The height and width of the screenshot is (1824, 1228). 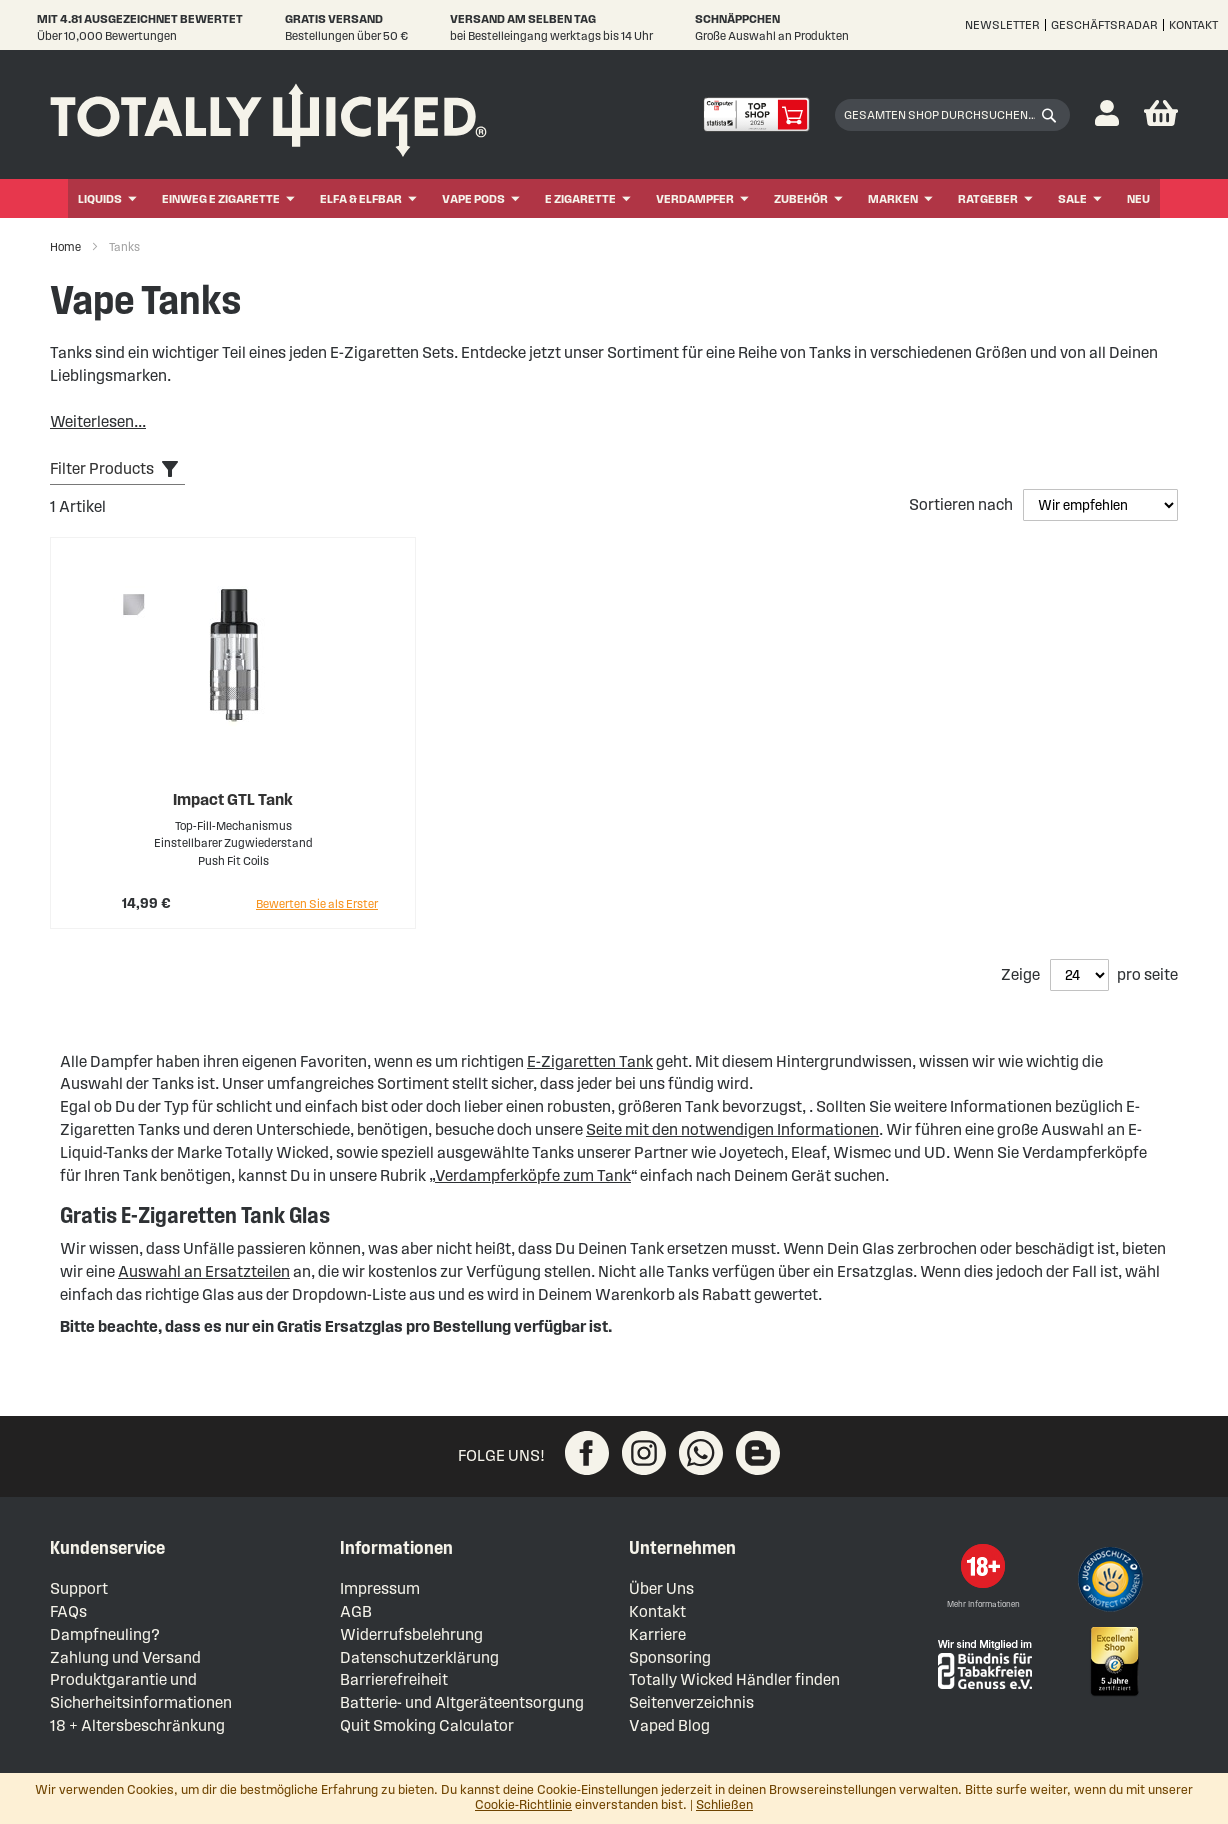 What do you see at coordinates (952, 115) in the screenshot?
I see `[combobox]` at bounding box center [952, 115].